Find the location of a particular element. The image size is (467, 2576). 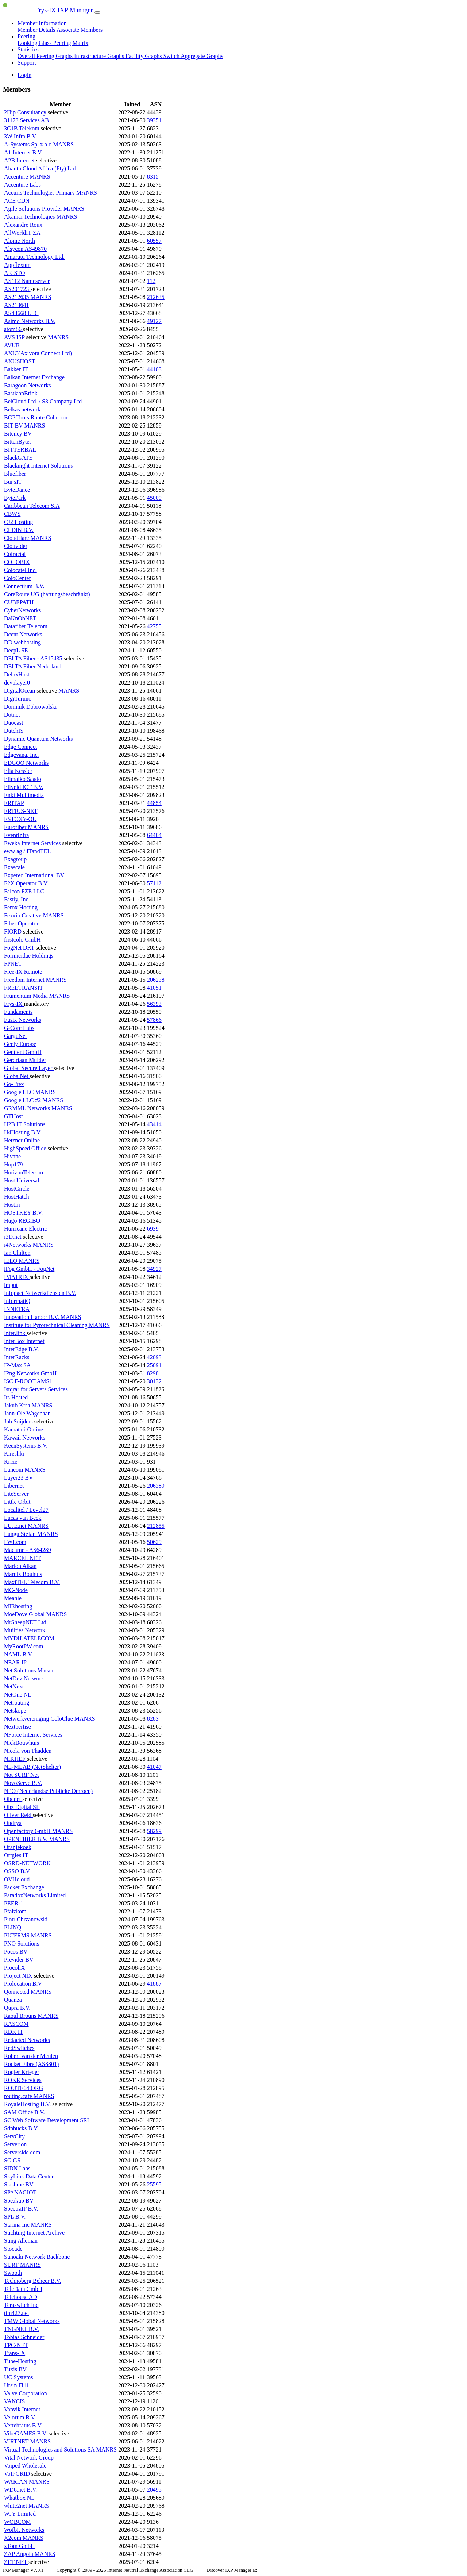

ByteDance is located at coordinates (17, 490).